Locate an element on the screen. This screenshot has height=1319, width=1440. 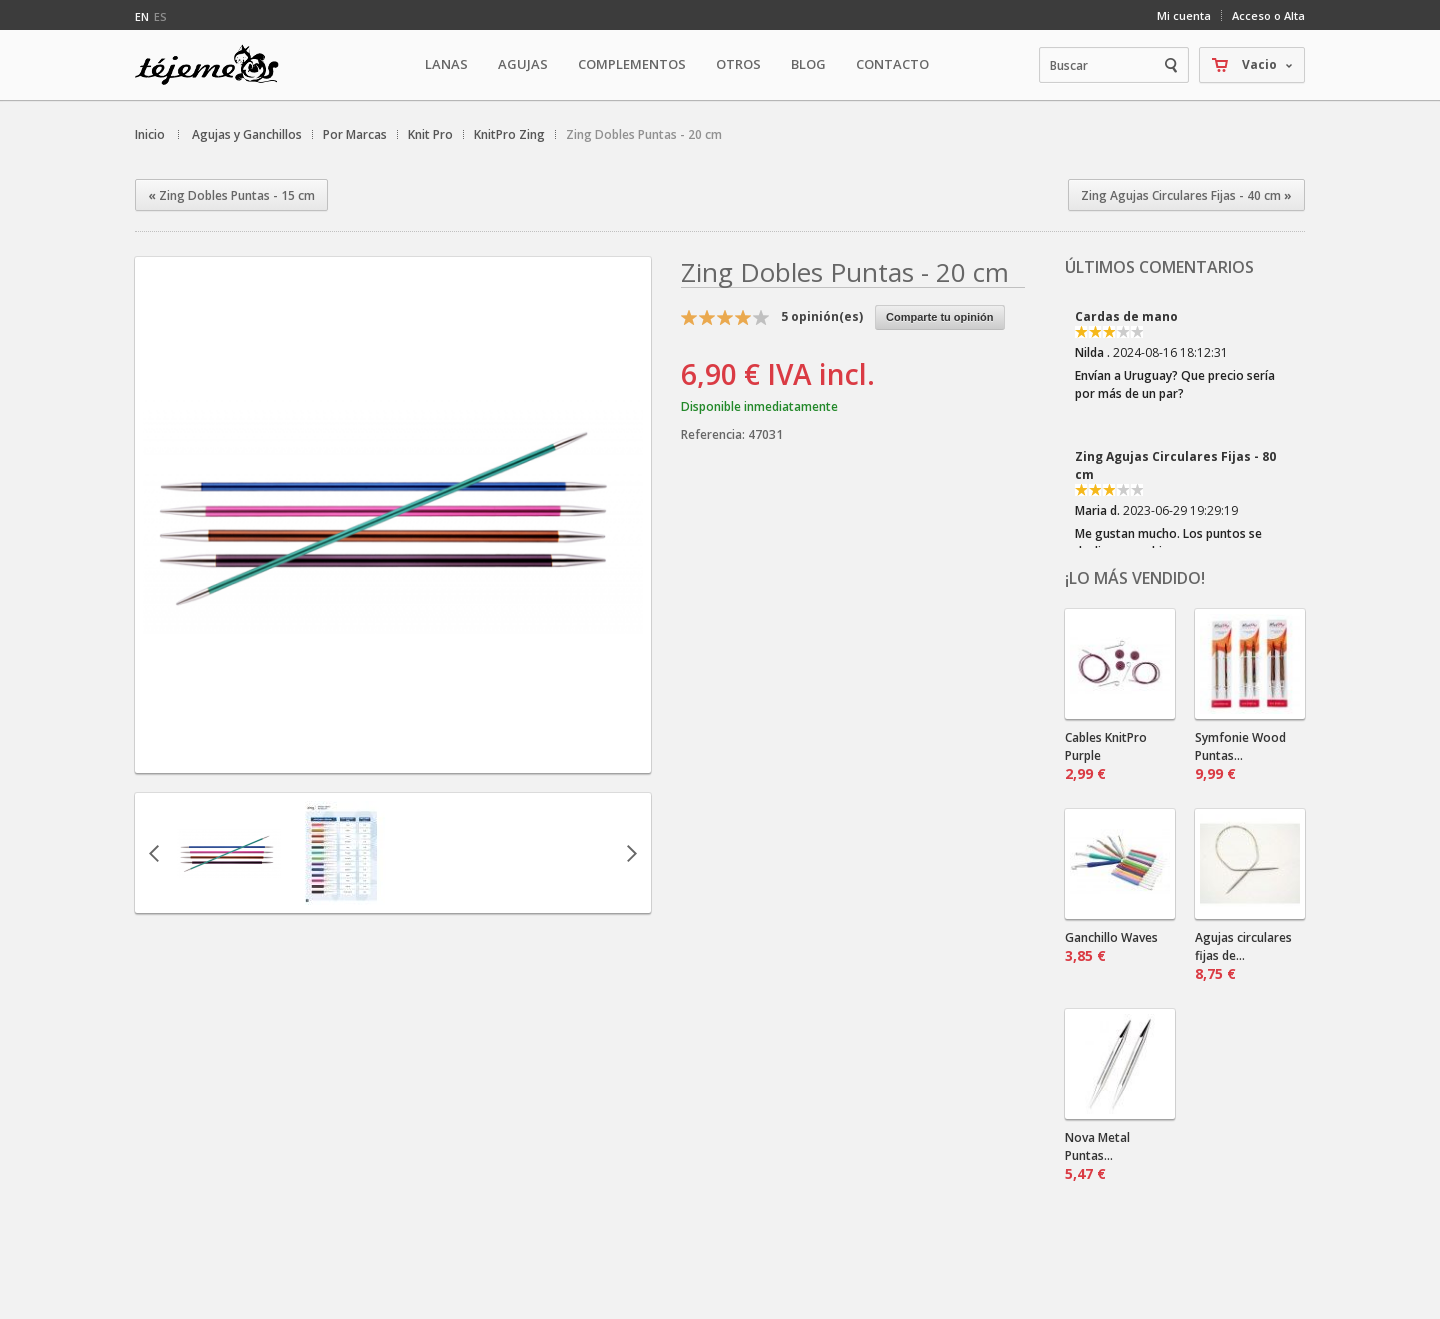
Por Marcas is located at coordinates (355, 134).